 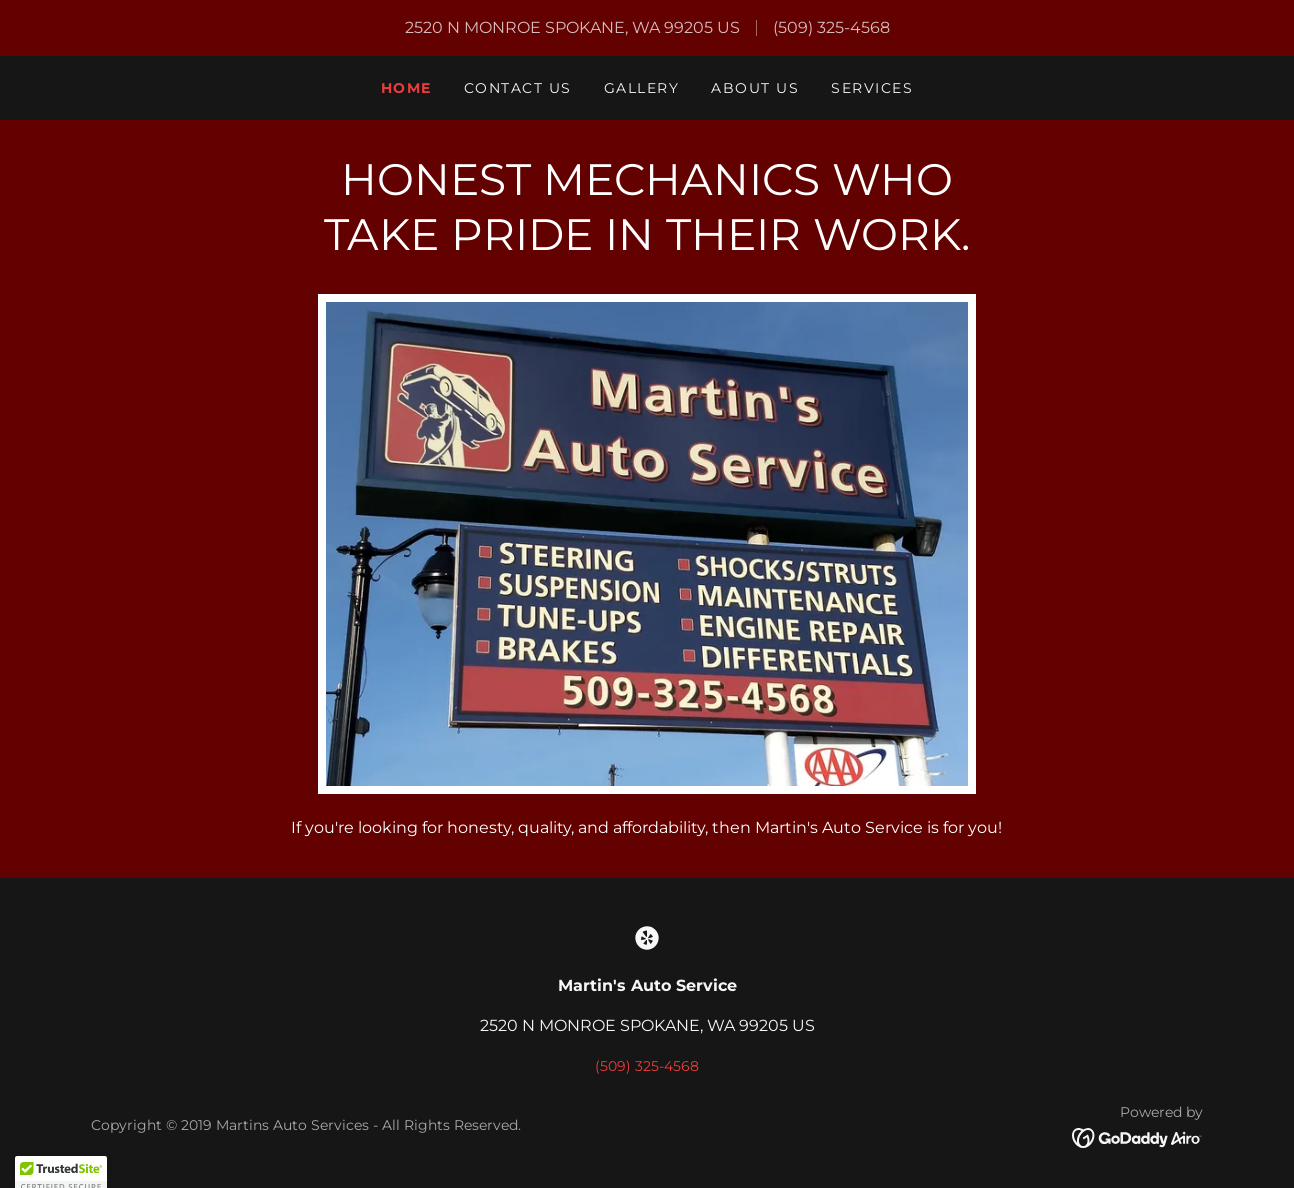 I want to click on About Us [link], so click(x=755, y=88).